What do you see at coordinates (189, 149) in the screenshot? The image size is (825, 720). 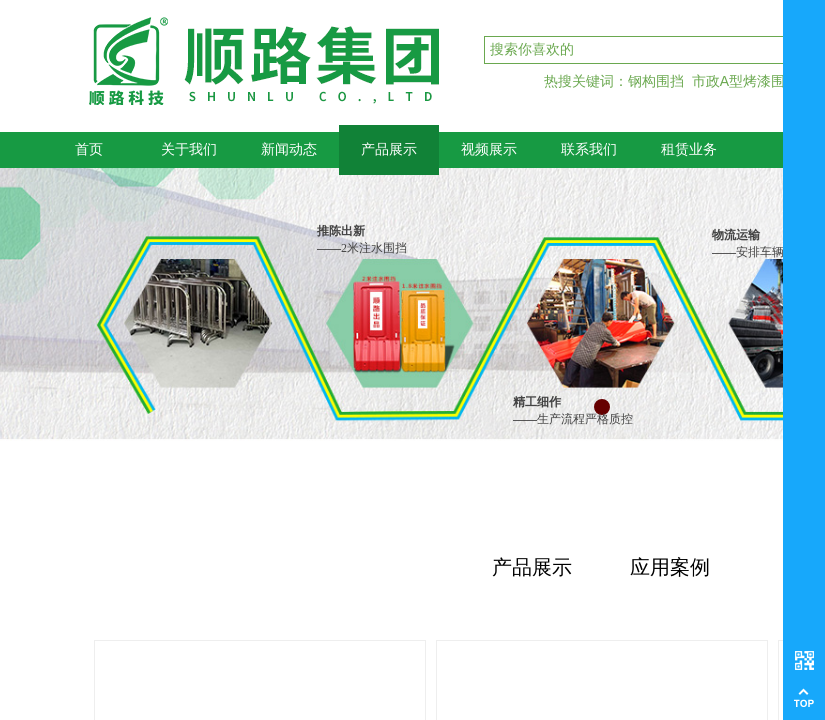 I see `关于我们` at bounding box center [189, 149].